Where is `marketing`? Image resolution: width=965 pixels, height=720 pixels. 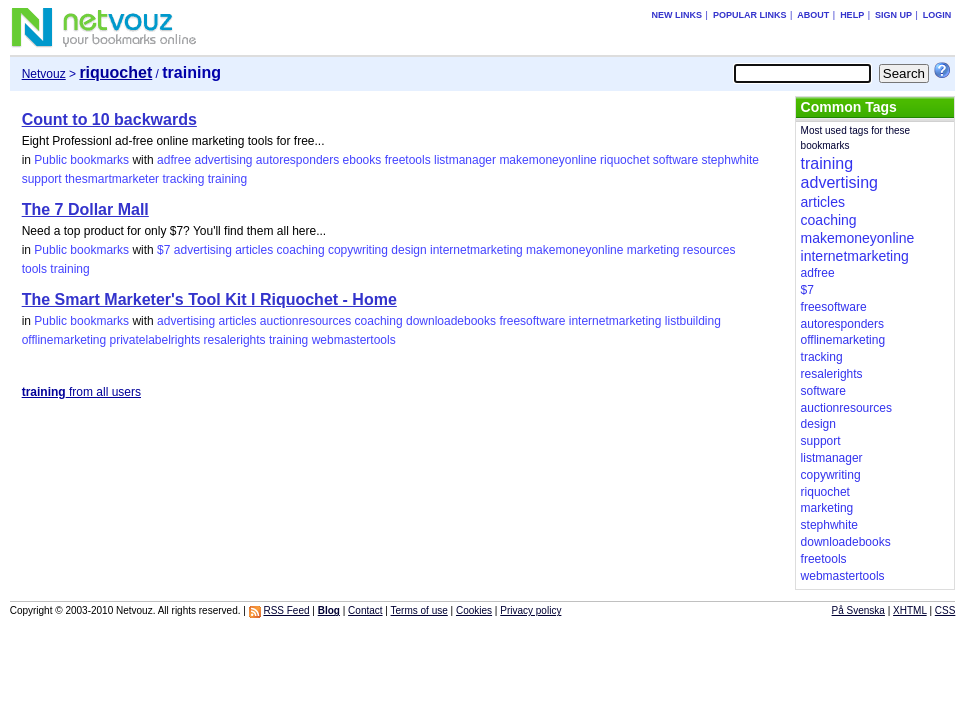 marketing is located at coordinates (653, 250).